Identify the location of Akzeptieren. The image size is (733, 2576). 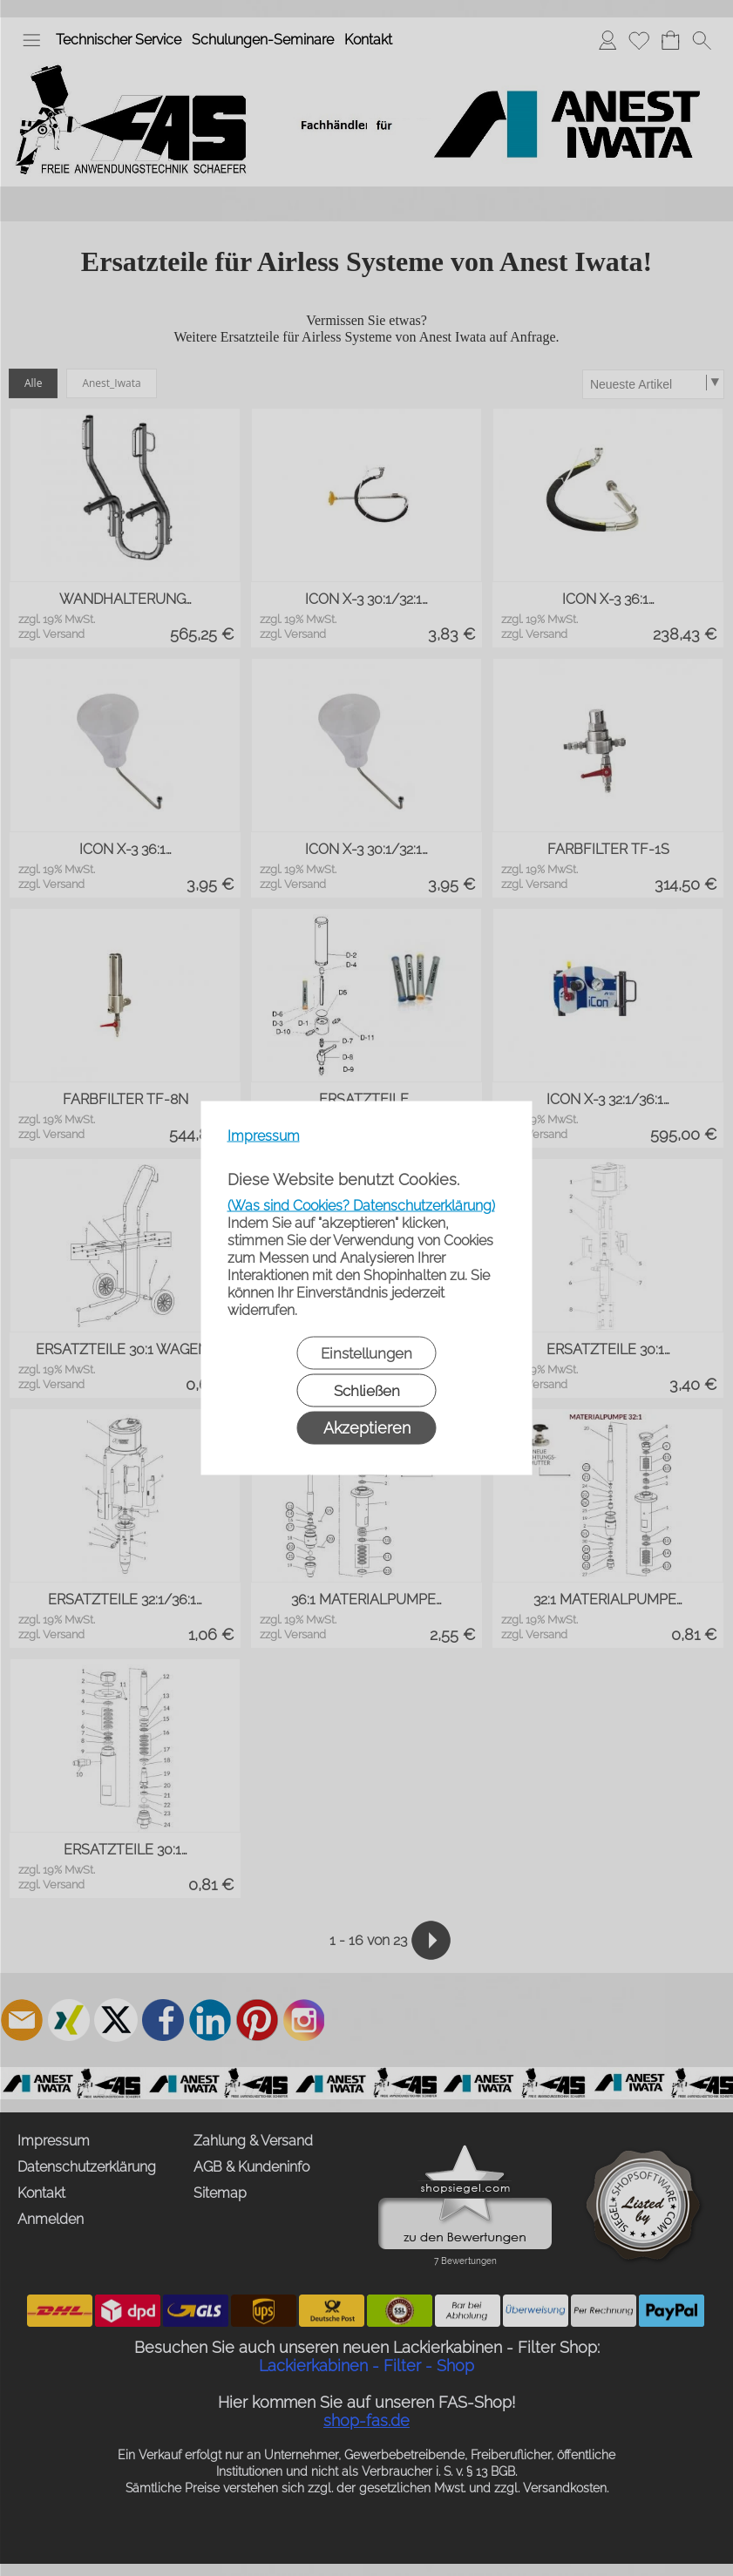
(367, 1428).